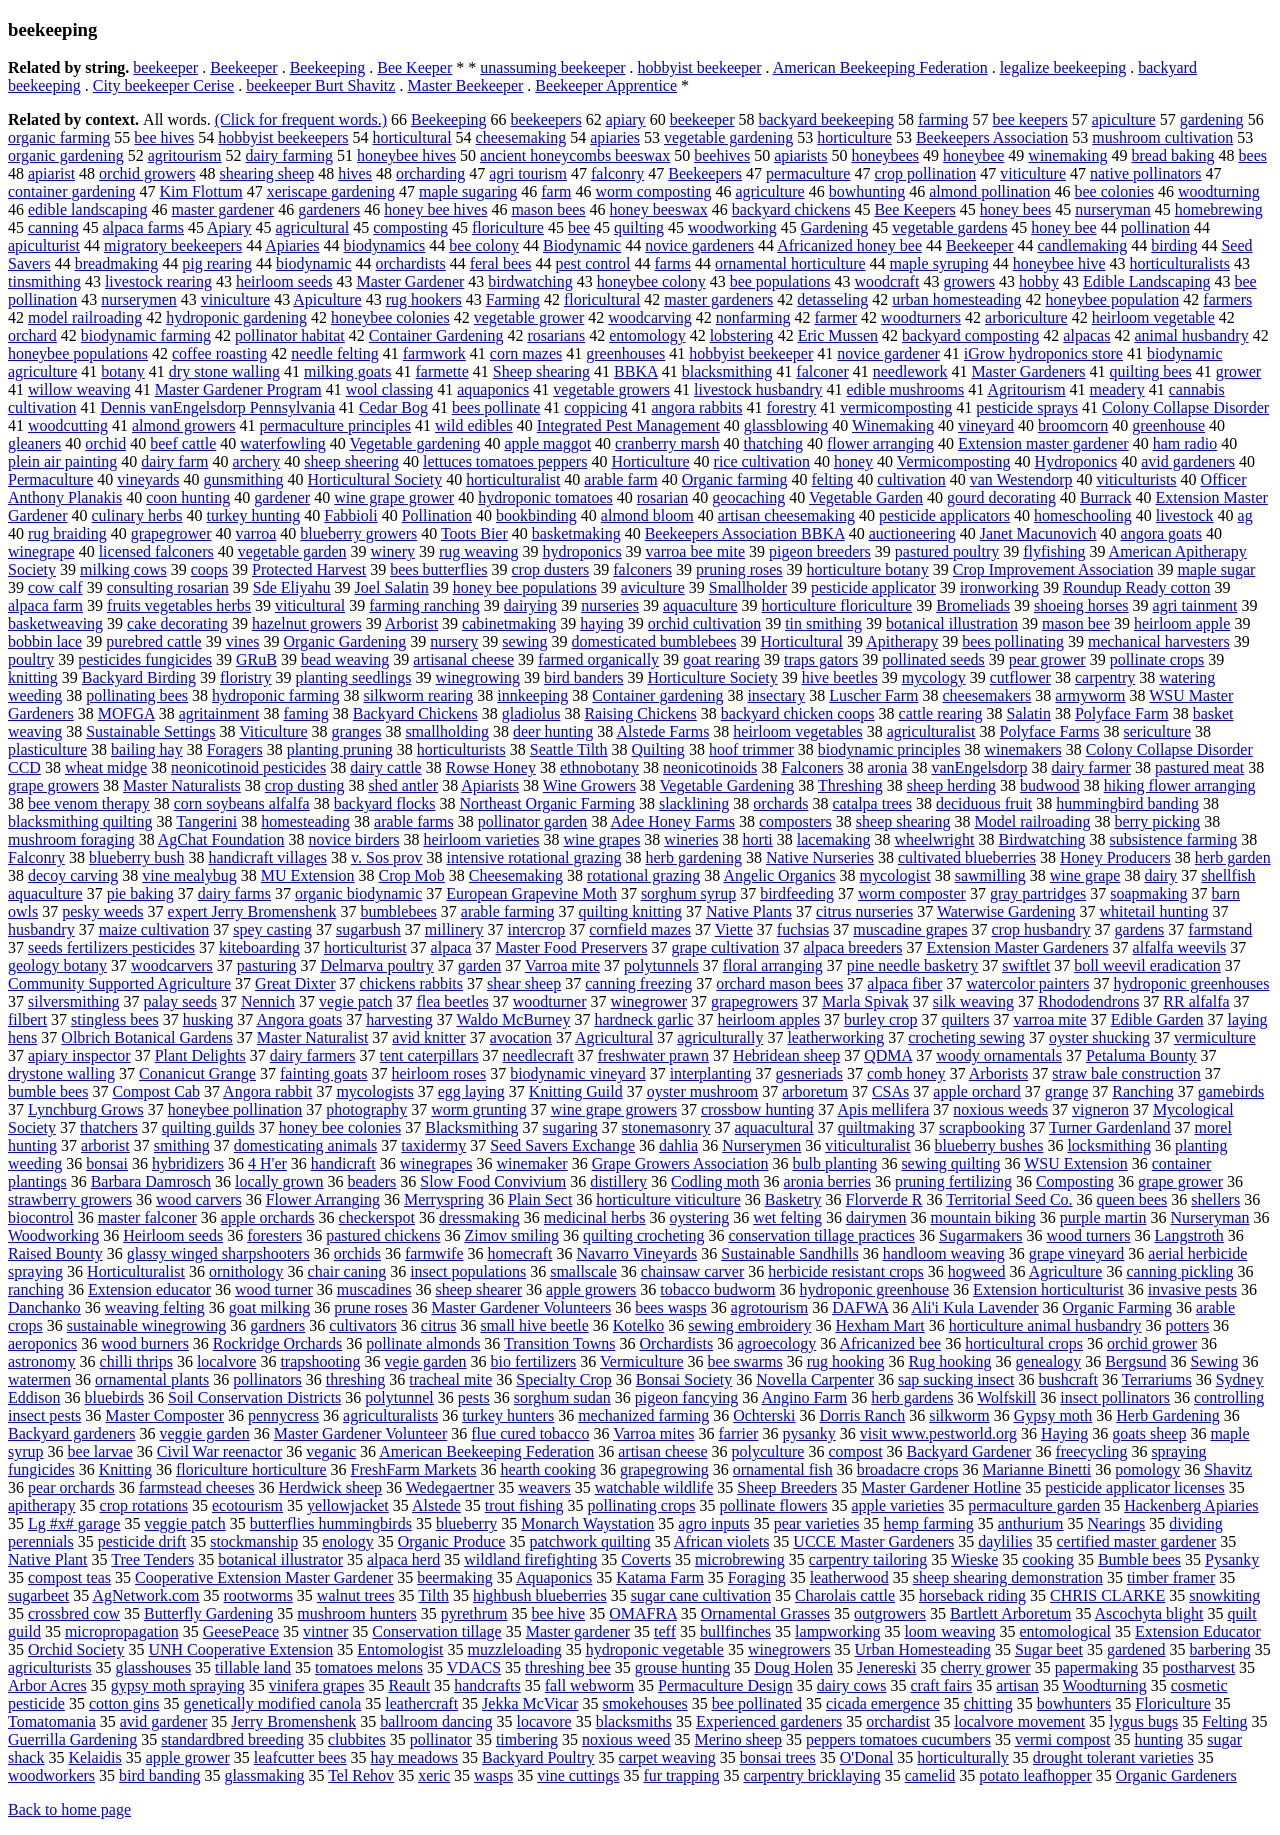  I want to click on flyfishing, so click(1054, 551).